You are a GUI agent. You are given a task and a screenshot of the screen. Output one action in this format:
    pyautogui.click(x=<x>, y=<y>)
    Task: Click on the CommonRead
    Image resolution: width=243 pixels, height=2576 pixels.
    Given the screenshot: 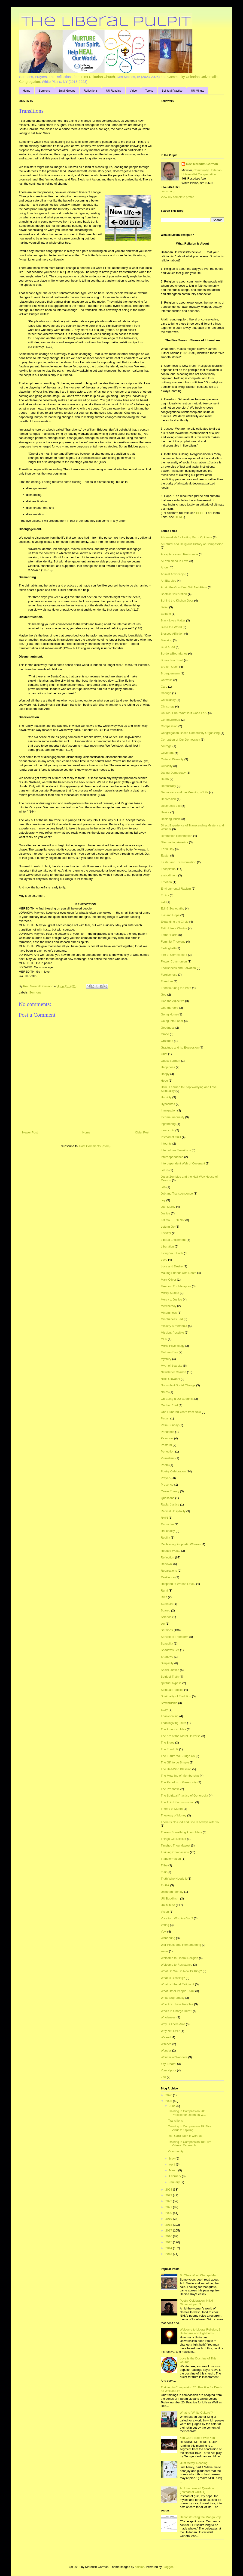 What is the action you would take?
    pyautogui.click(x=170, y=719)
    